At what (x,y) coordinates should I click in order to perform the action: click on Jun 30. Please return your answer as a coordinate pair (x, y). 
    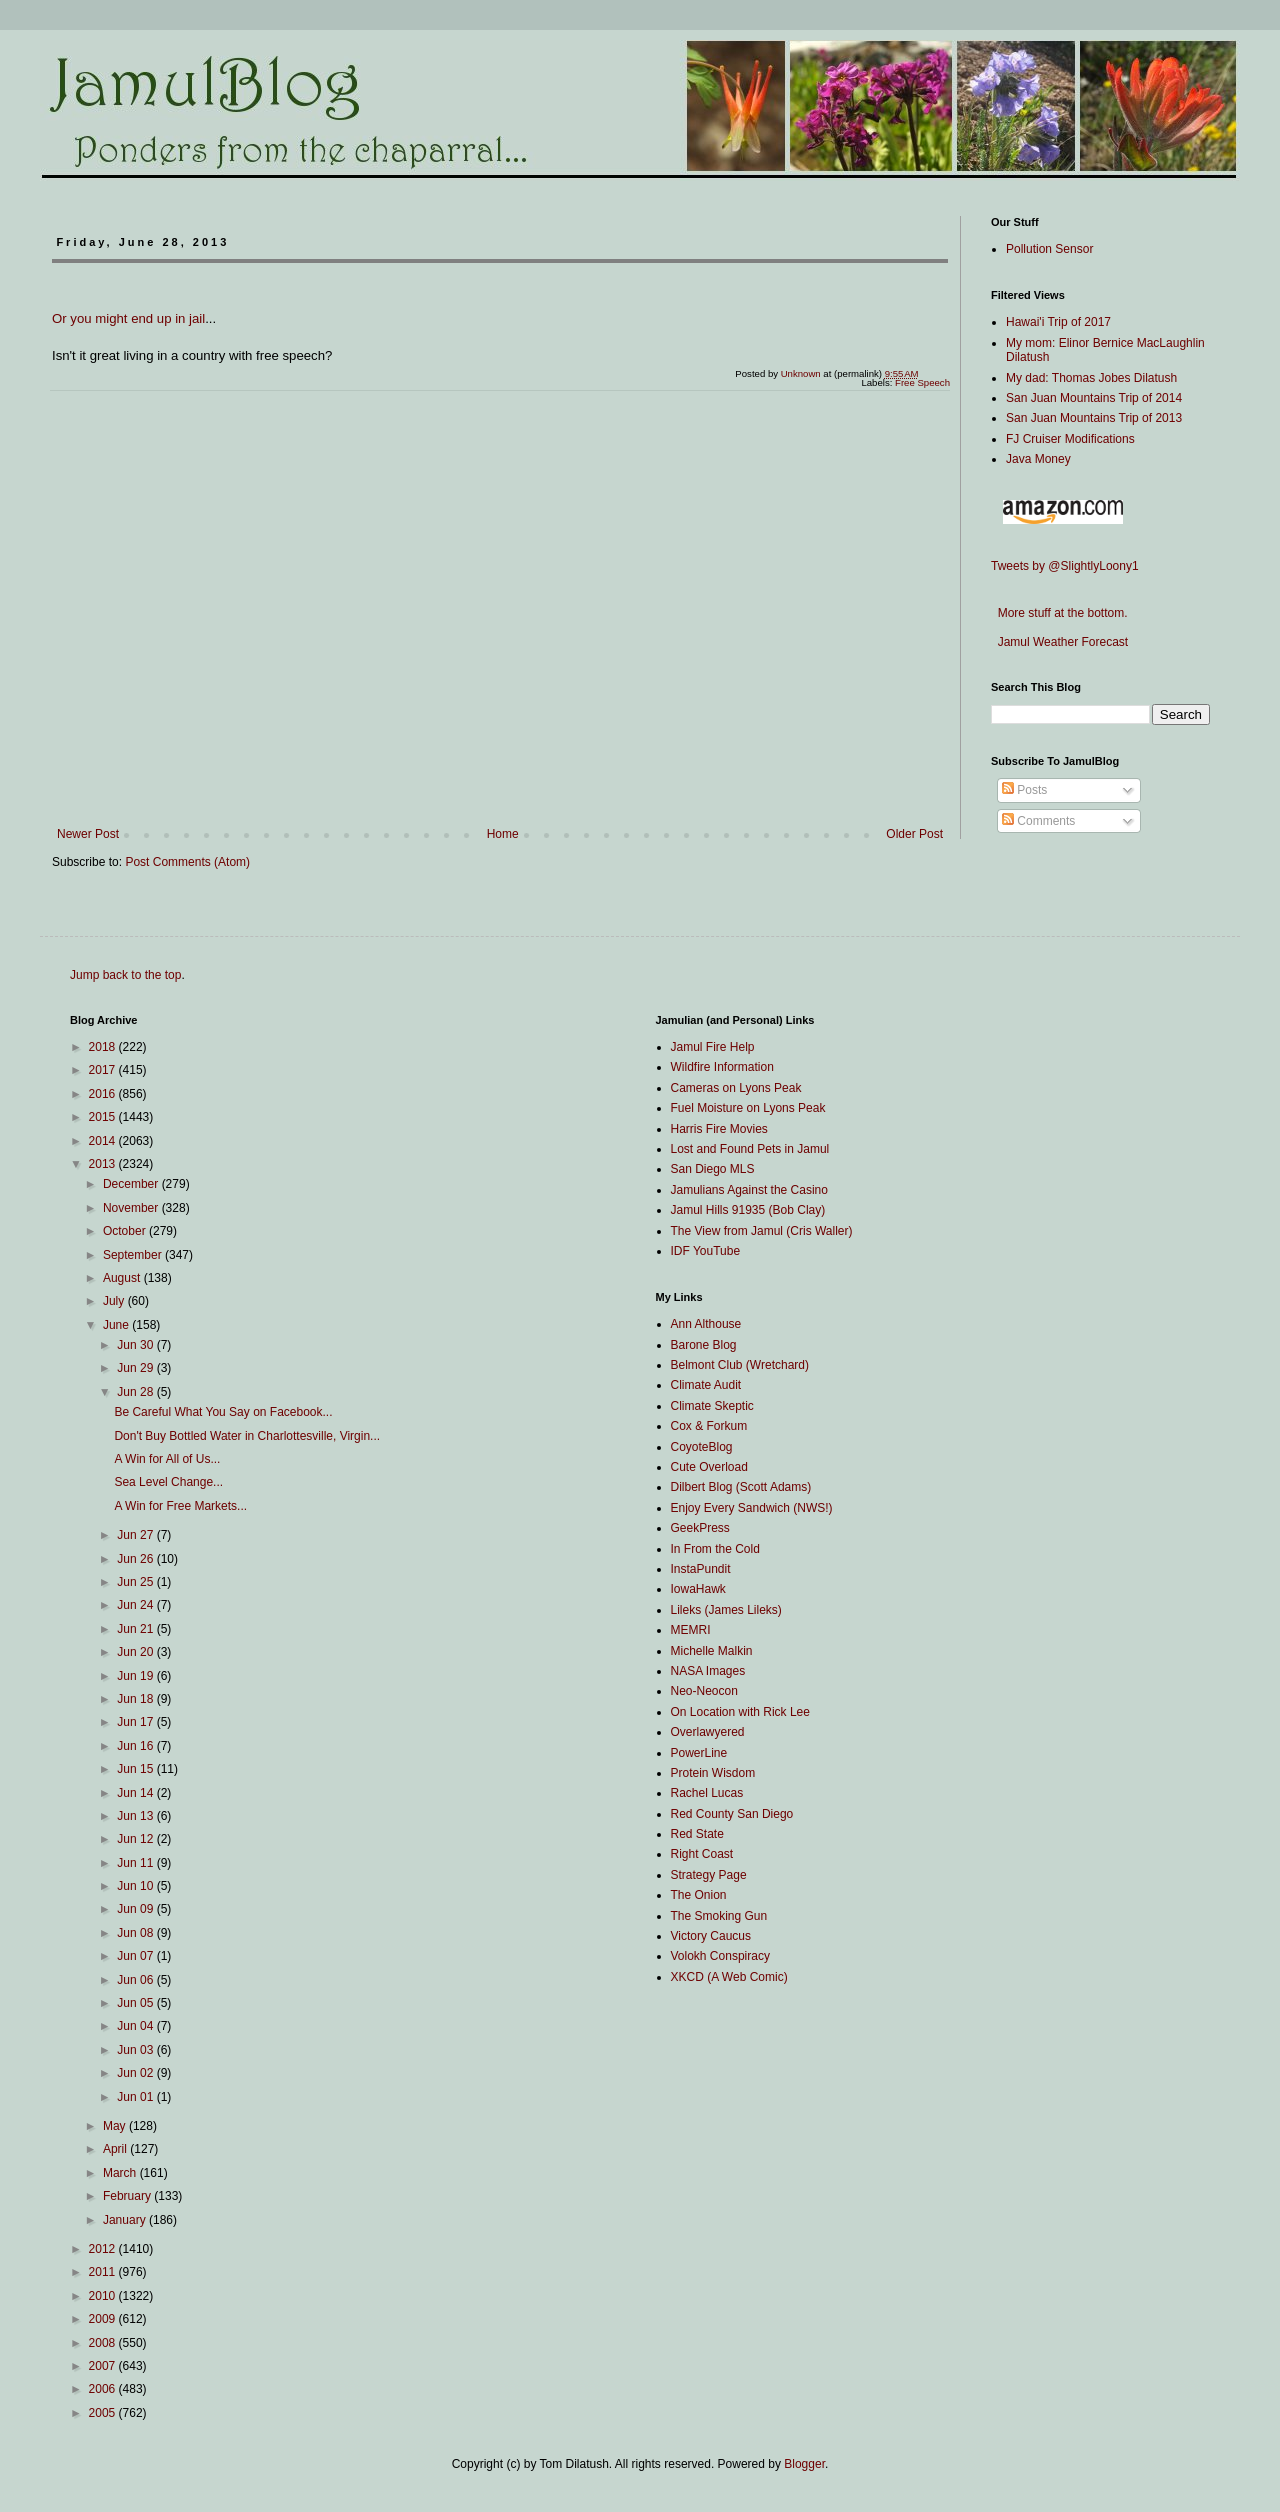
    Looking at the image, I should click on (136, 1345).